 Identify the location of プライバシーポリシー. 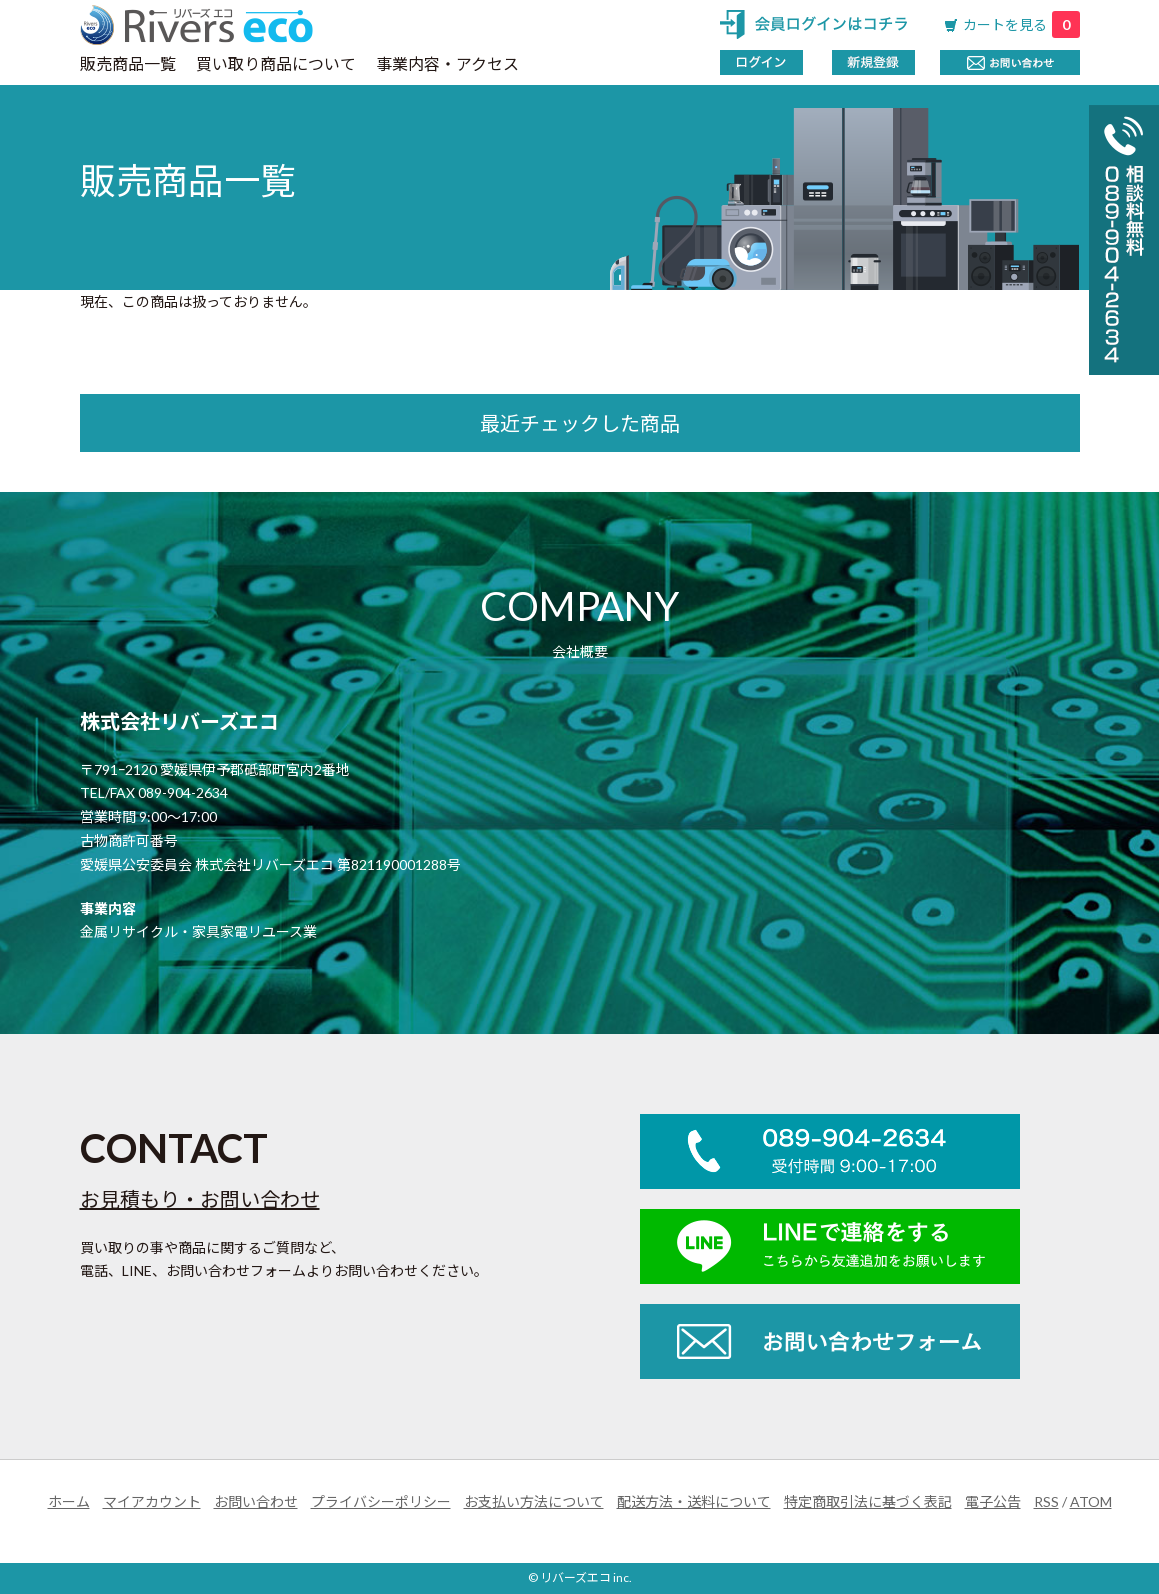
(381, 1501).